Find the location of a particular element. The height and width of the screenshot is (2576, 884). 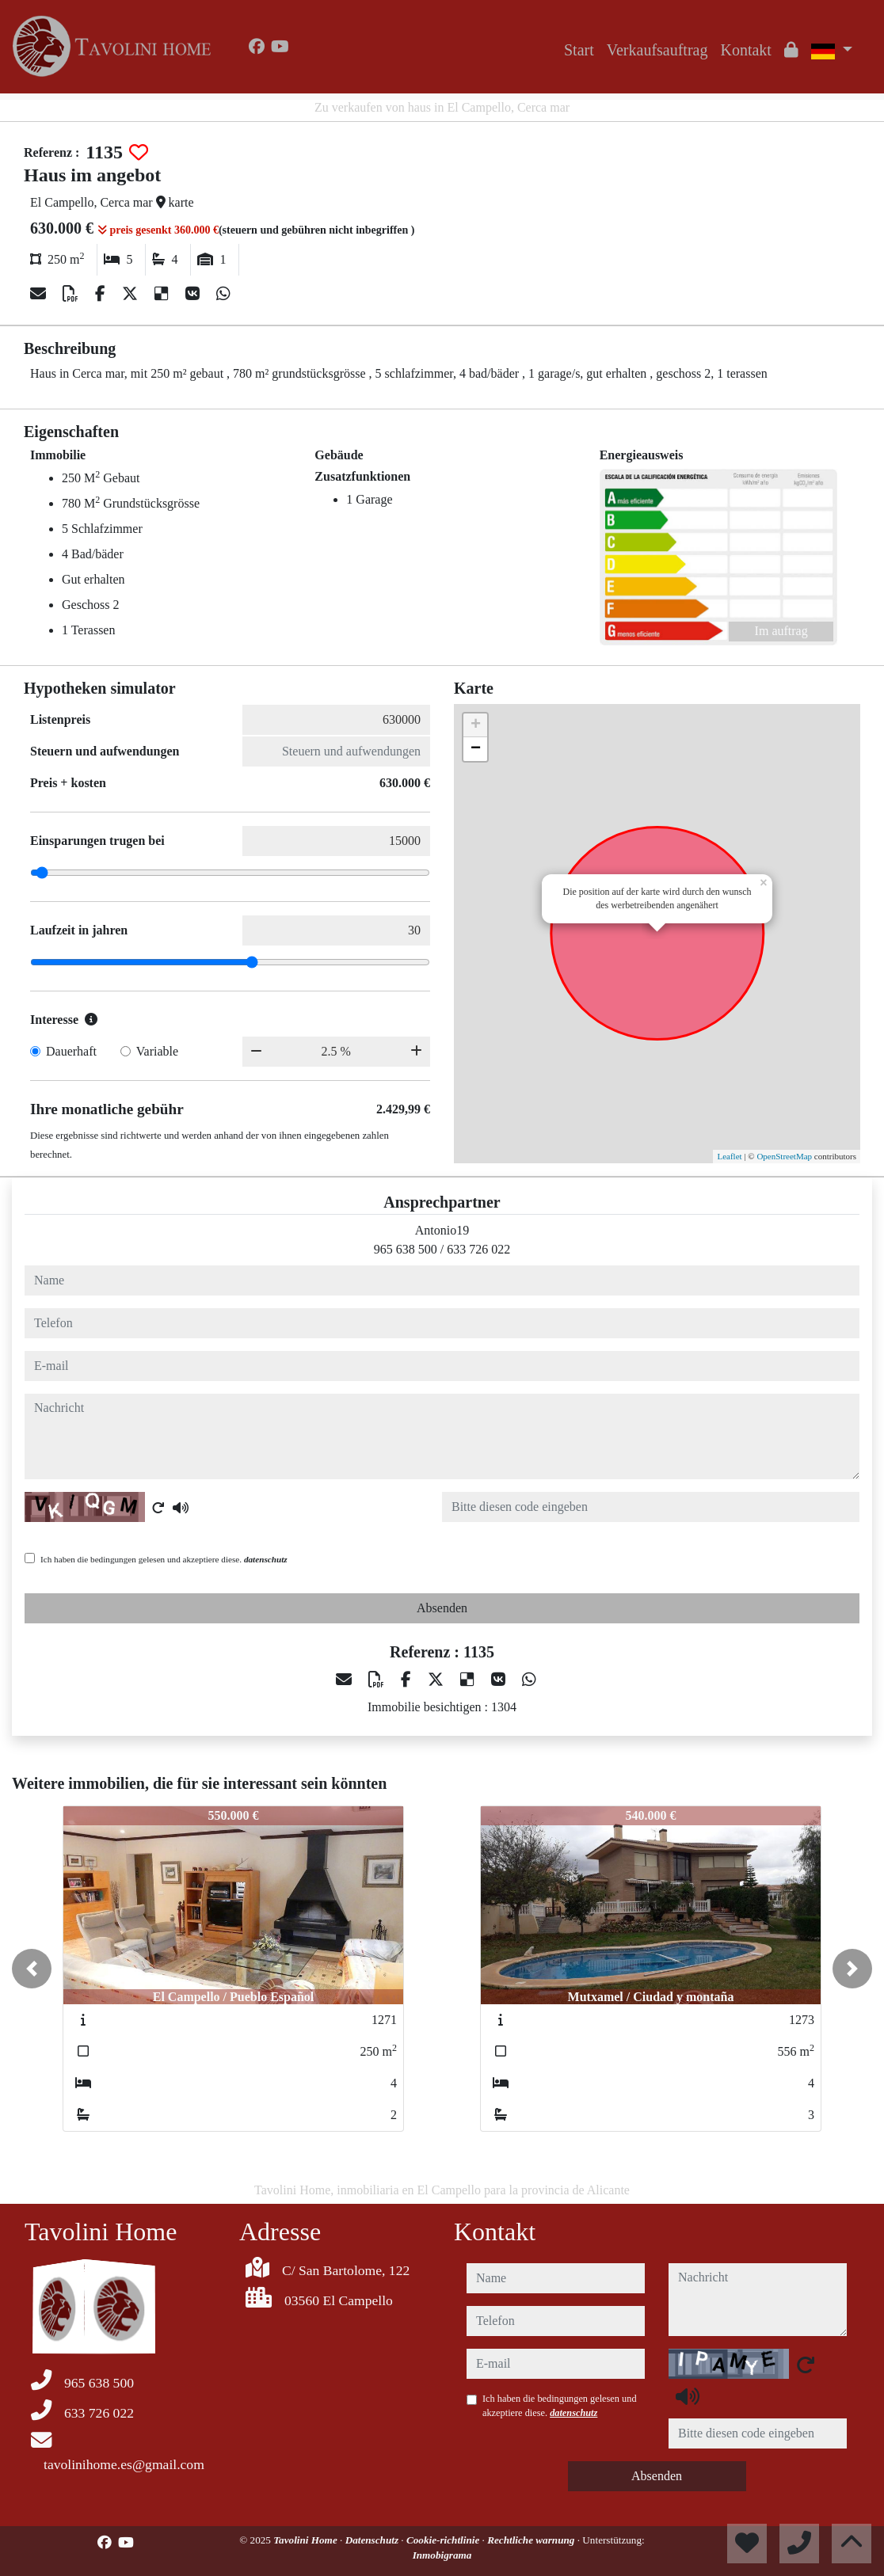

Variable is located at coordinates (157, 1051).